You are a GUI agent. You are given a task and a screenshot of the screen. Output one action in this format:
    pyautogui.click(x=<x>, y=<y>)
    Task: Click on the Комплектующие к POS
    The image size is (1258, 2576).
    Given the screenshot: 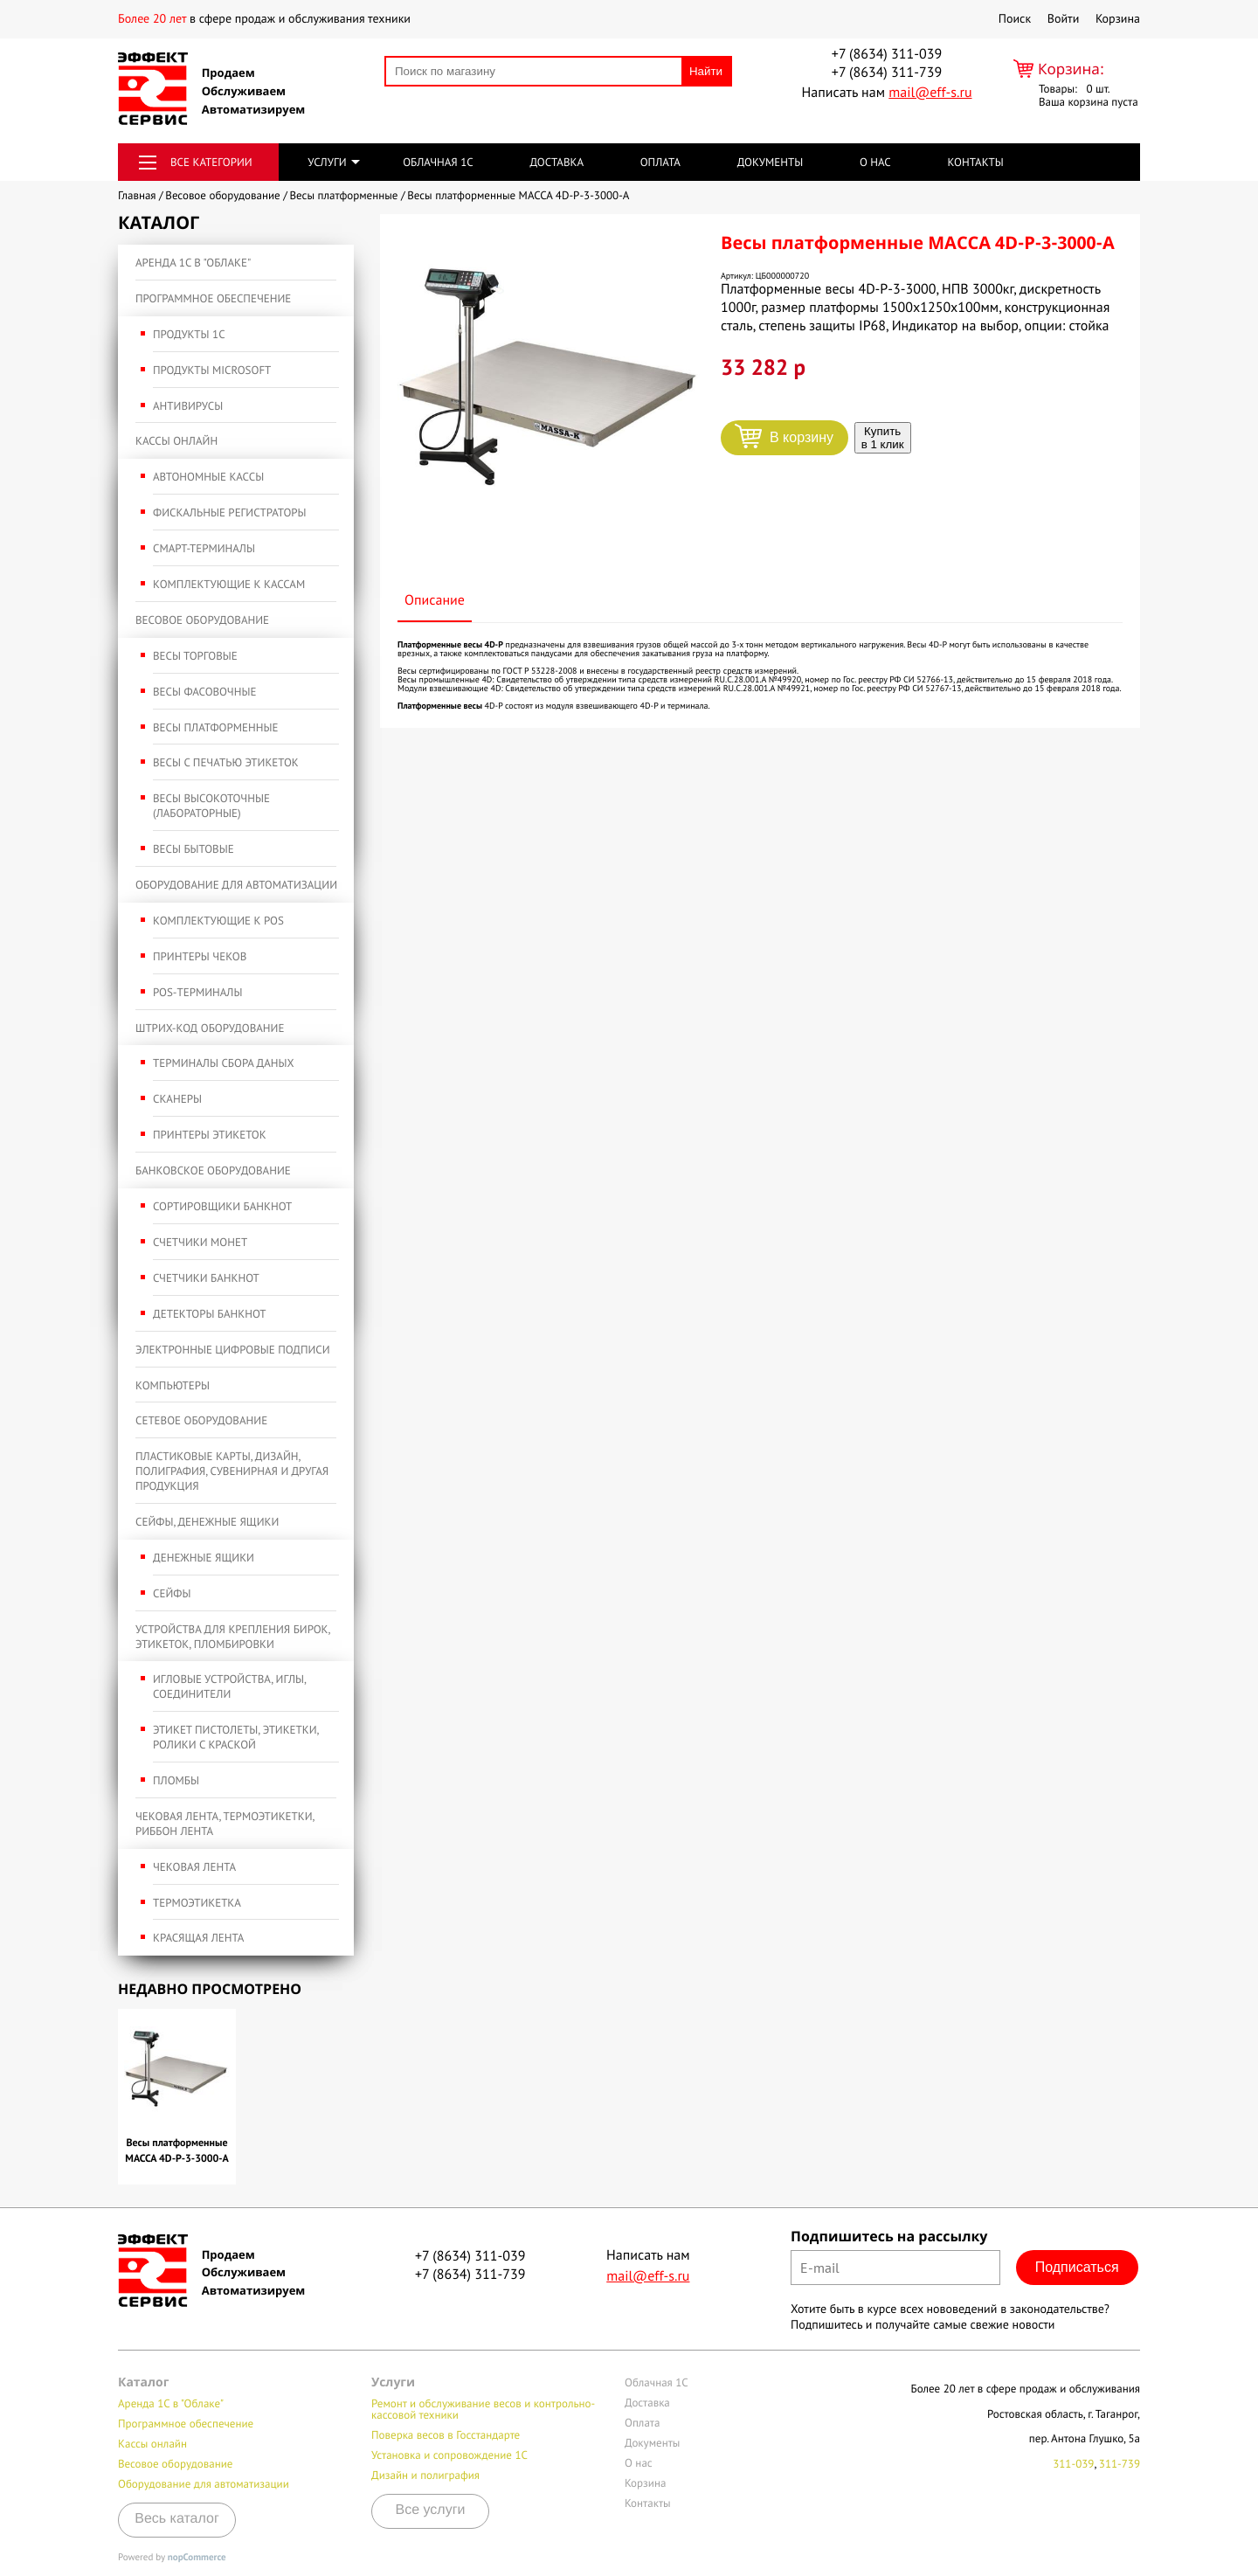 What is the action you would take?
    pyautogui.click(x=218, y=920)
    